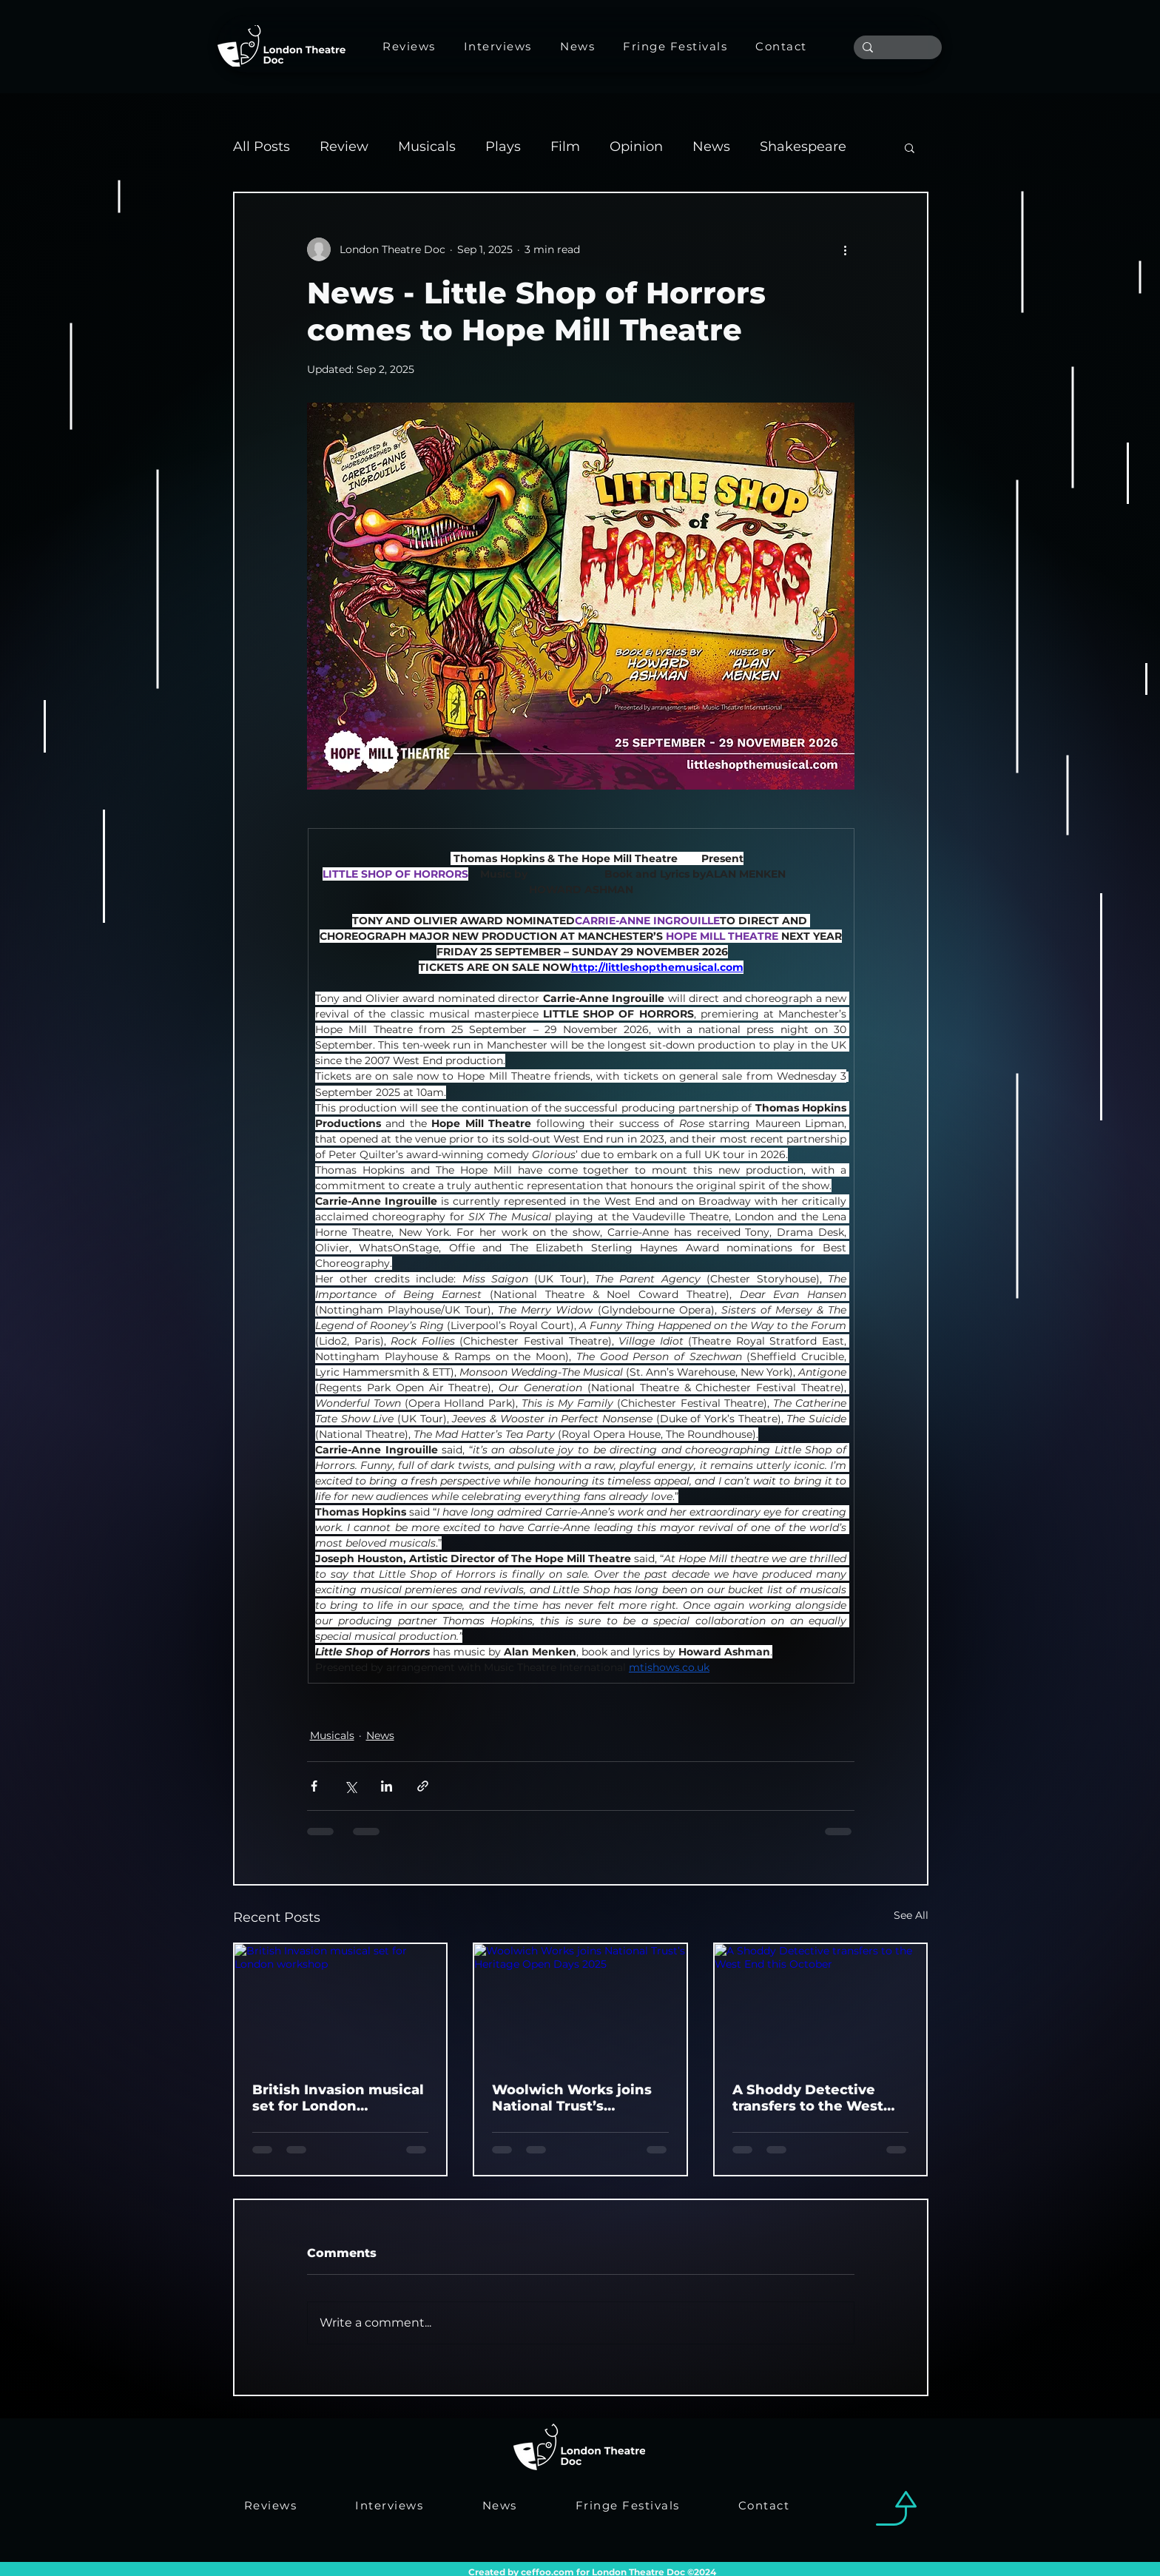 This screenshot has width=1160, height=2576. What do you see at coordinates (338, 2098) in the screenshot?
I see `British Invasion musical set for London workshop` at bounding box center [338, 2098].